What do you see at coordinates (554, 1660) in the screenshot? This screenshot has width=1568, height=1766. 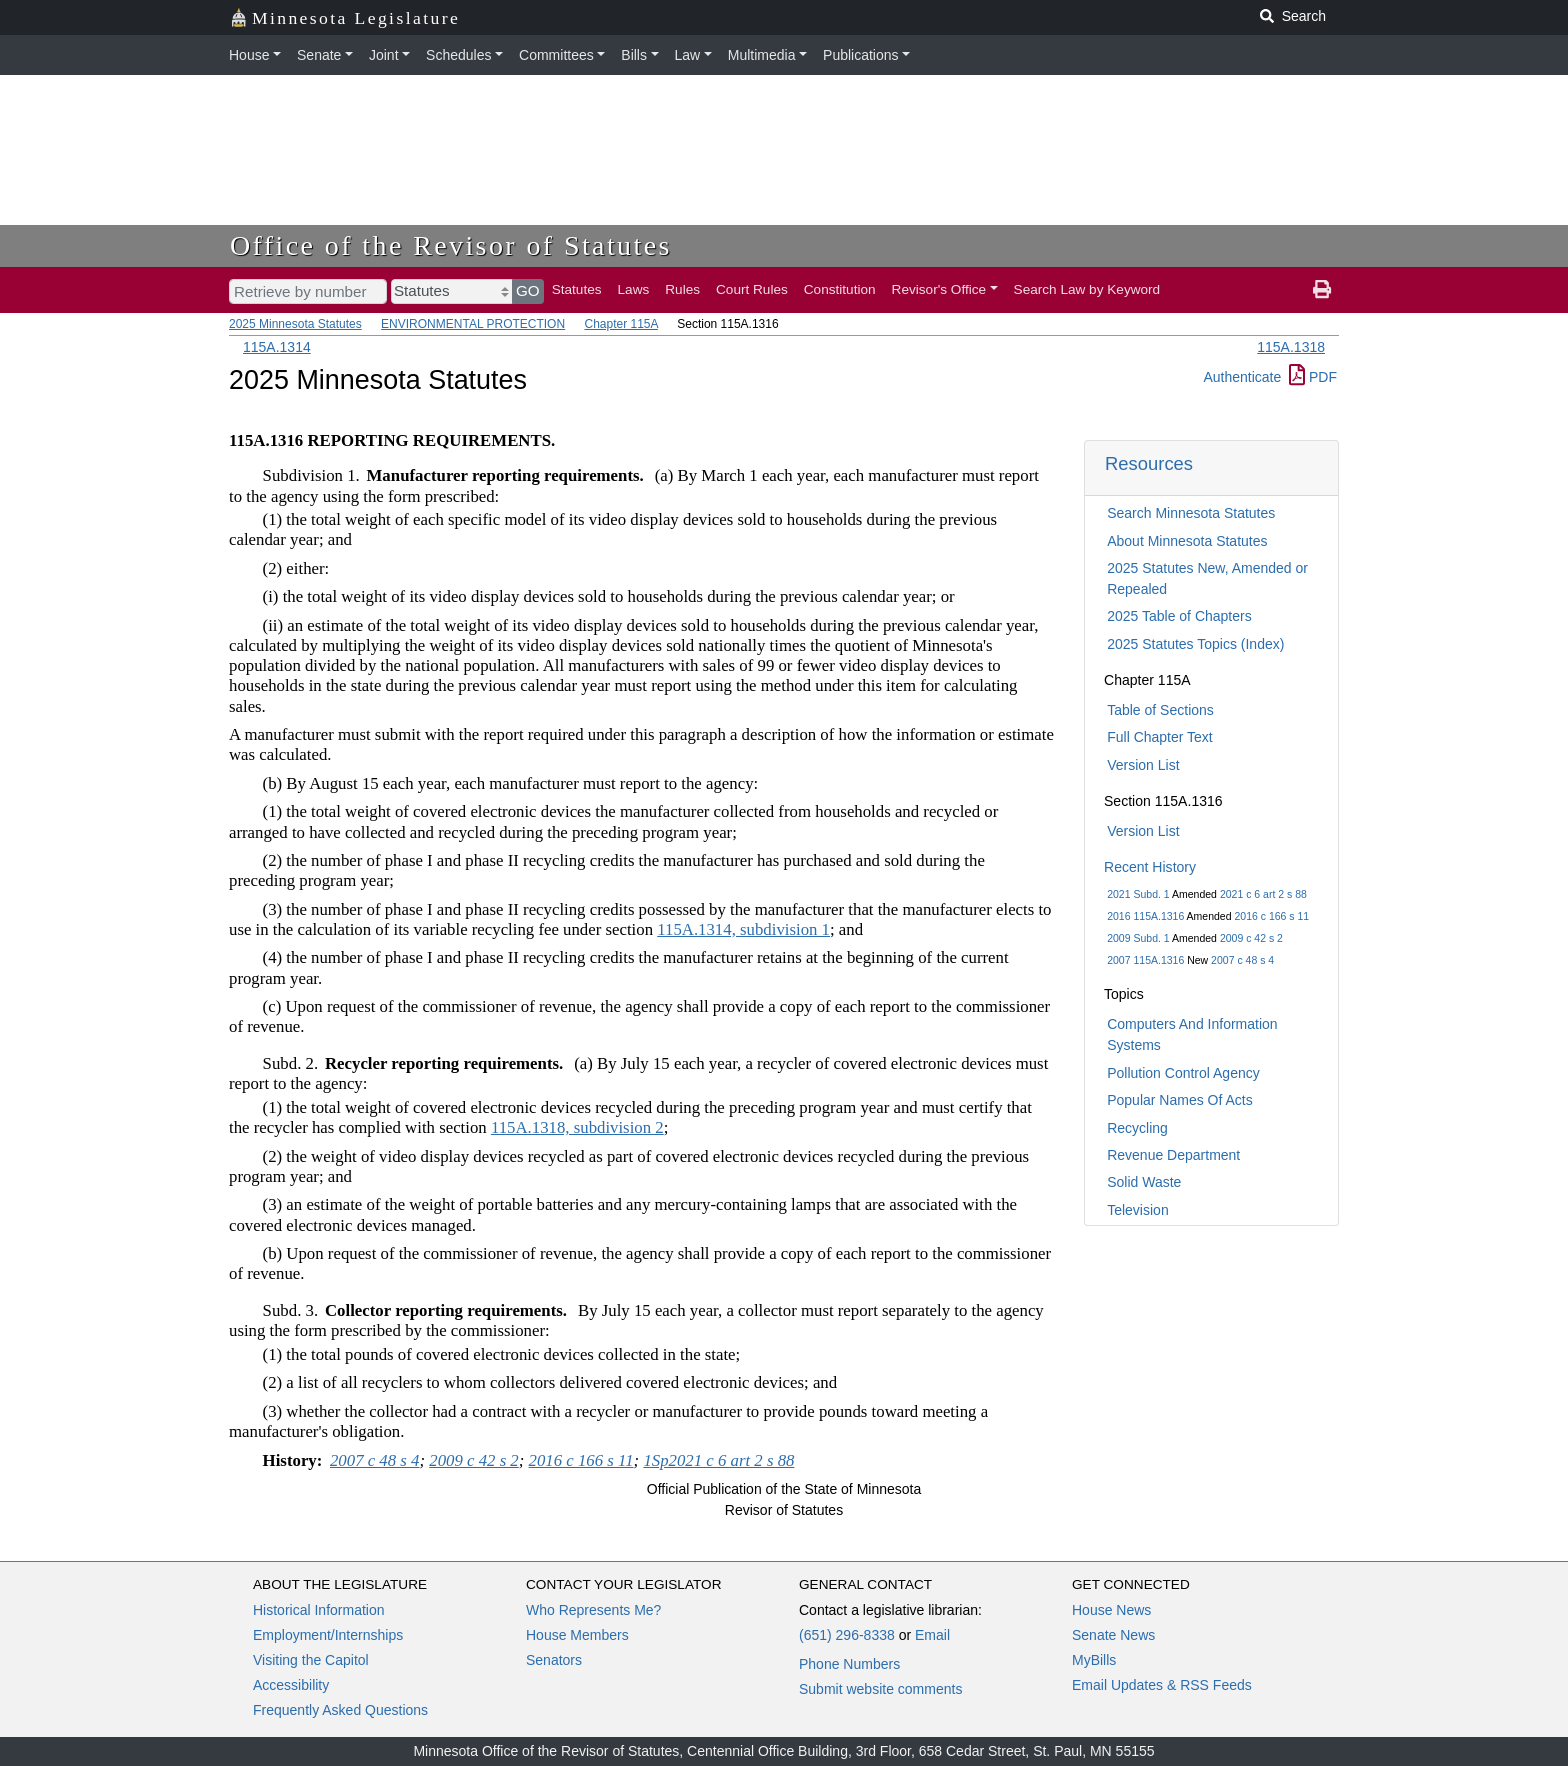 I see `Senators` at bounding box center [554, 1660].